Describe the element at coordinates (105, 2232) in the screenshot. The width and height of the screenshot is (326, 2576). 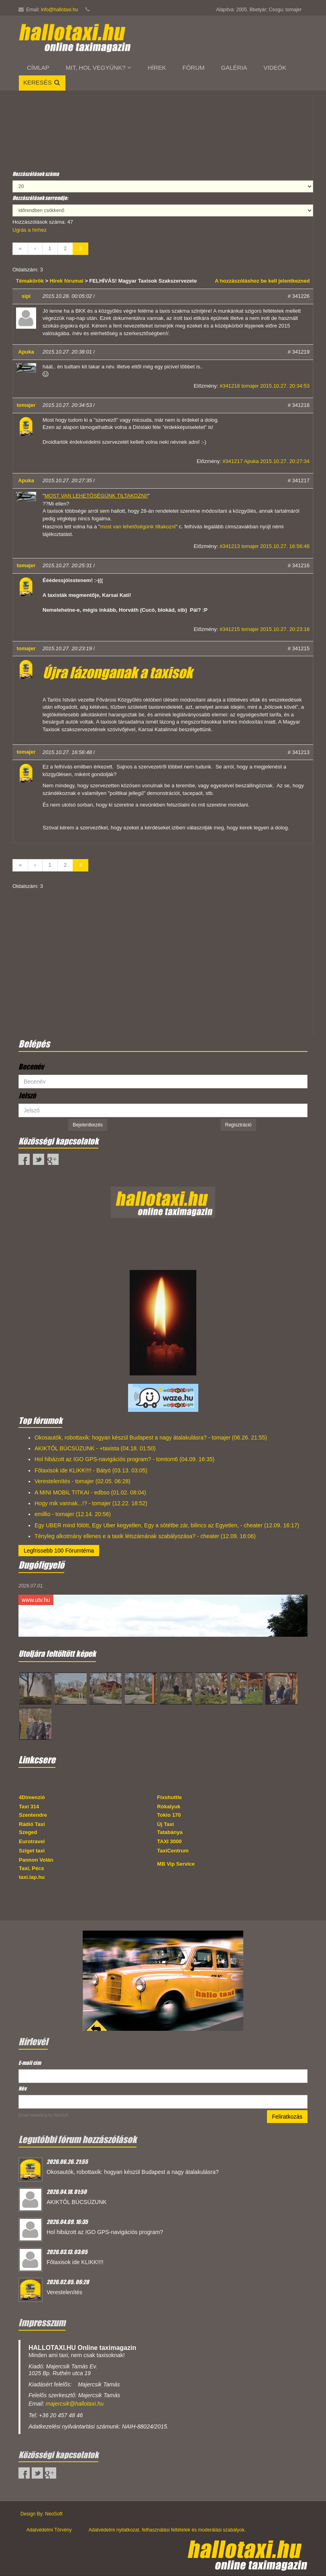
I see `Hol hibázott az IGO GPS-navigációs program?` at that location.